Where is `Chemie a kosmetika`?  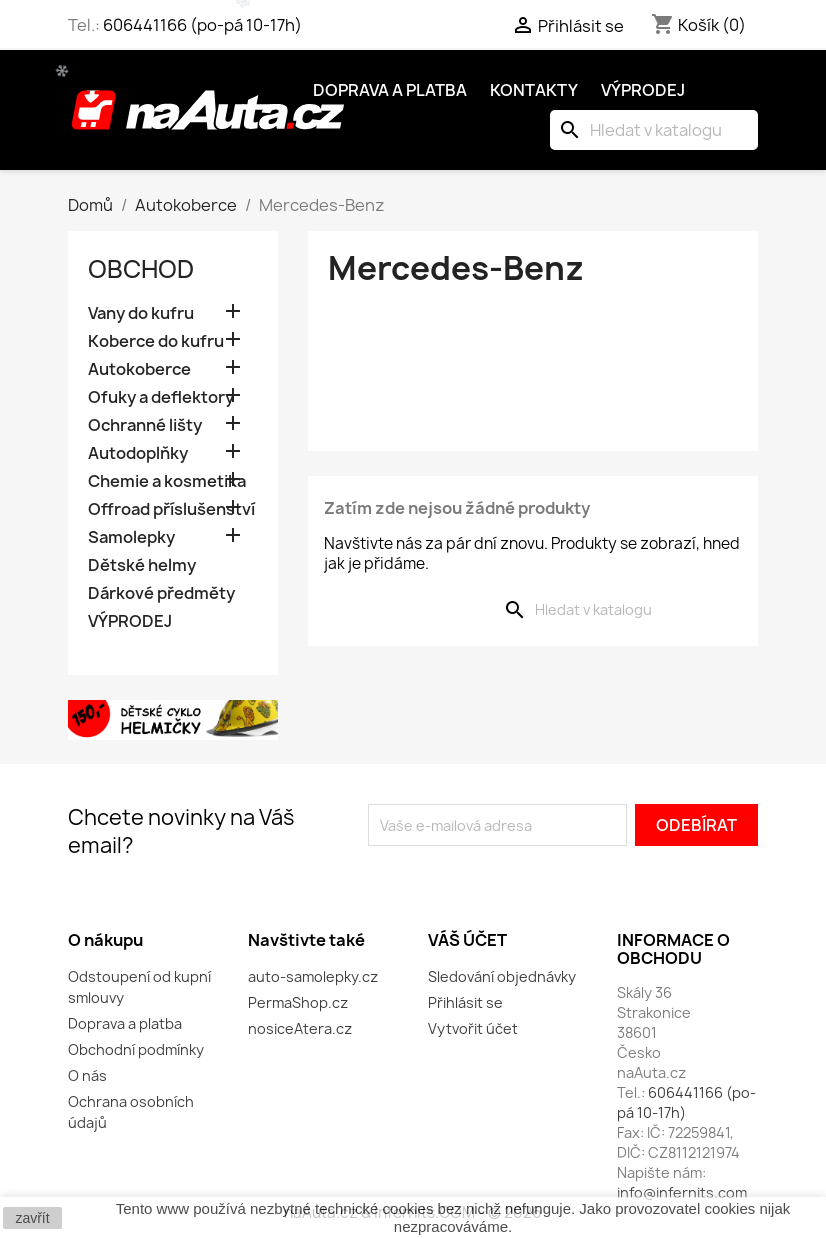
Chemie a kosmetika is located at coordinates (167, 481).